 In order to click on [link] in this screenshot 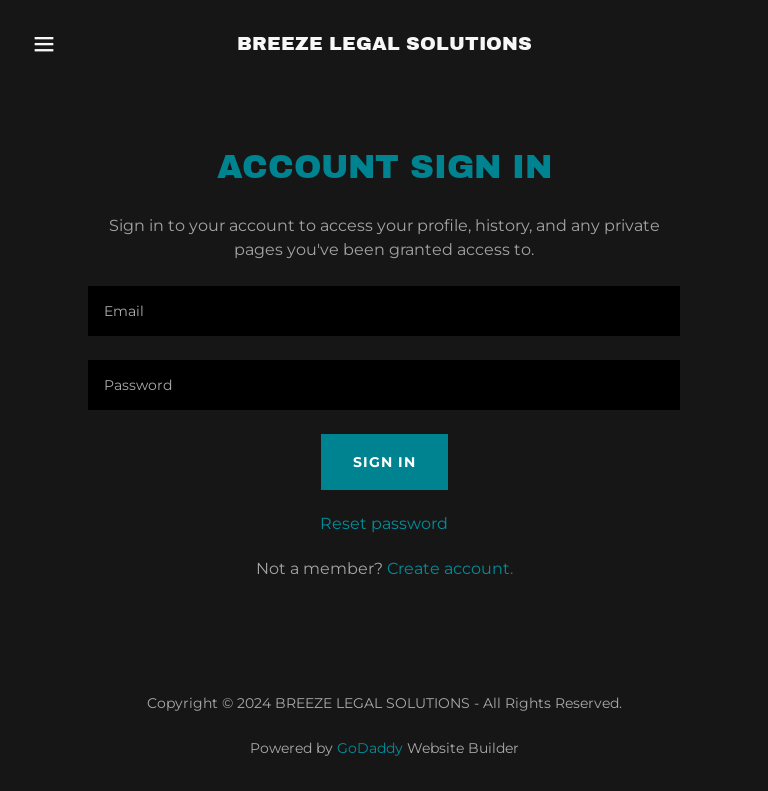, I will do `click(384, 44)`.